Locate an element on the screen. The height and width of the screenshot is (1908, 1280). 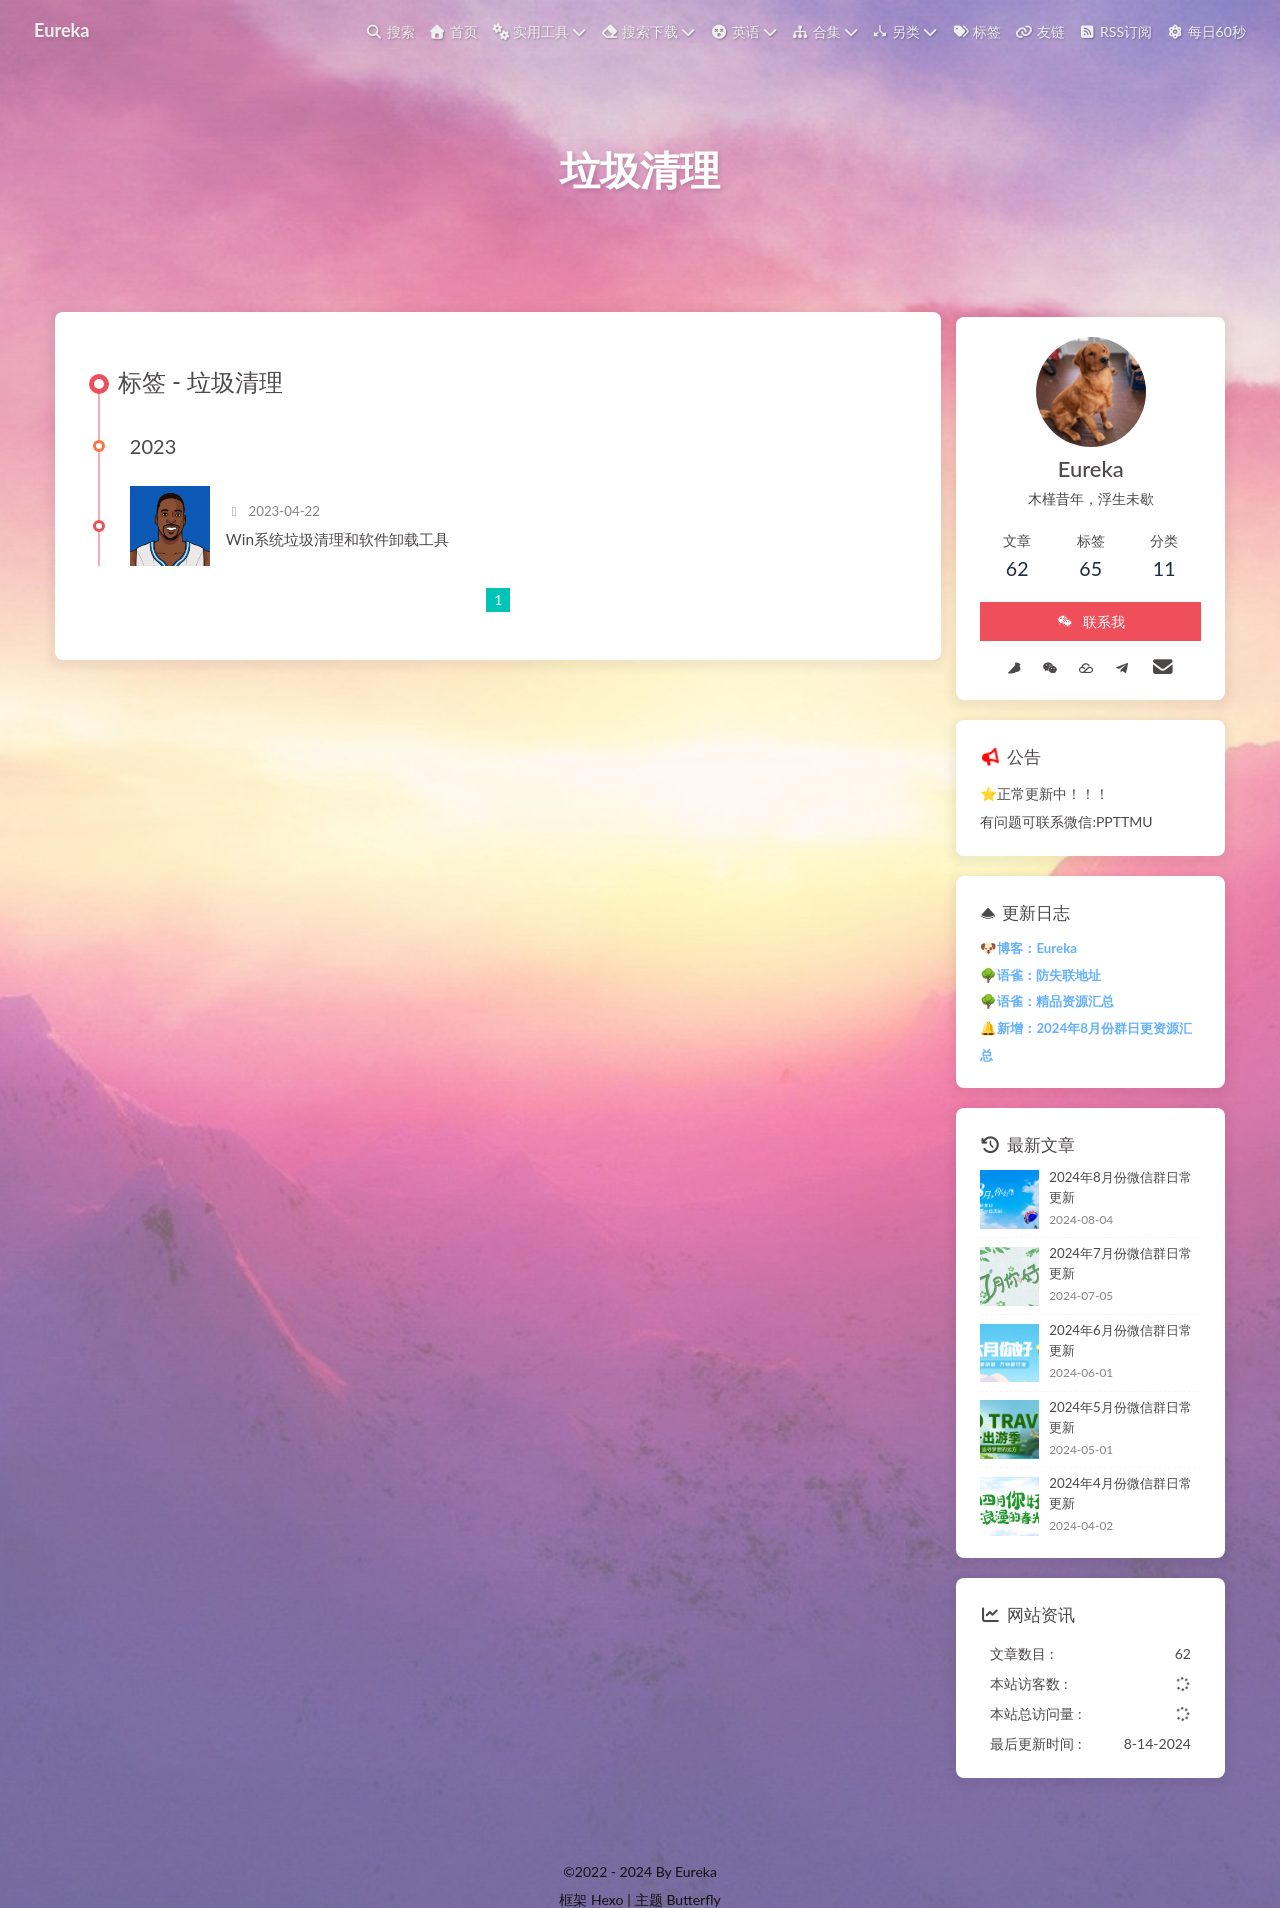
2024年7月份微信群日常更新 is located at coordinates (1113, 1232).